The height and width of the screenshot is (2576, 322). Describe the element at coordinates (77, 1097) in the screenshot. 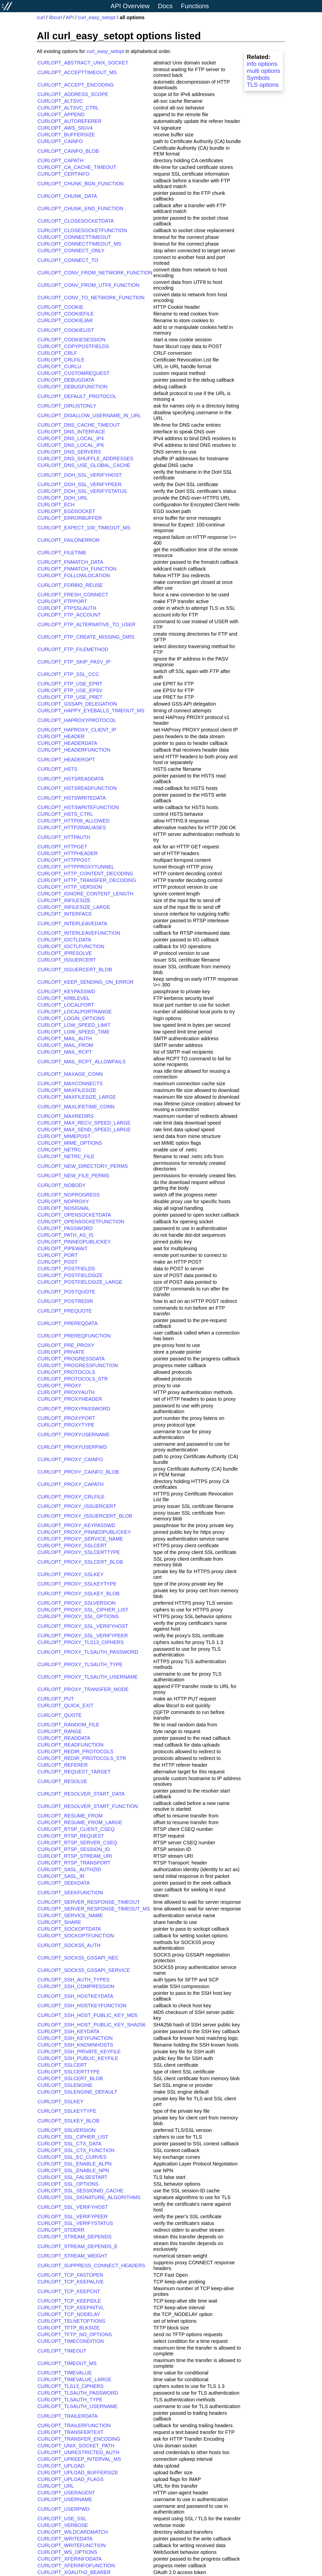

I see `CURLOPT_MAXFILESIZE_LARGE` at that location.